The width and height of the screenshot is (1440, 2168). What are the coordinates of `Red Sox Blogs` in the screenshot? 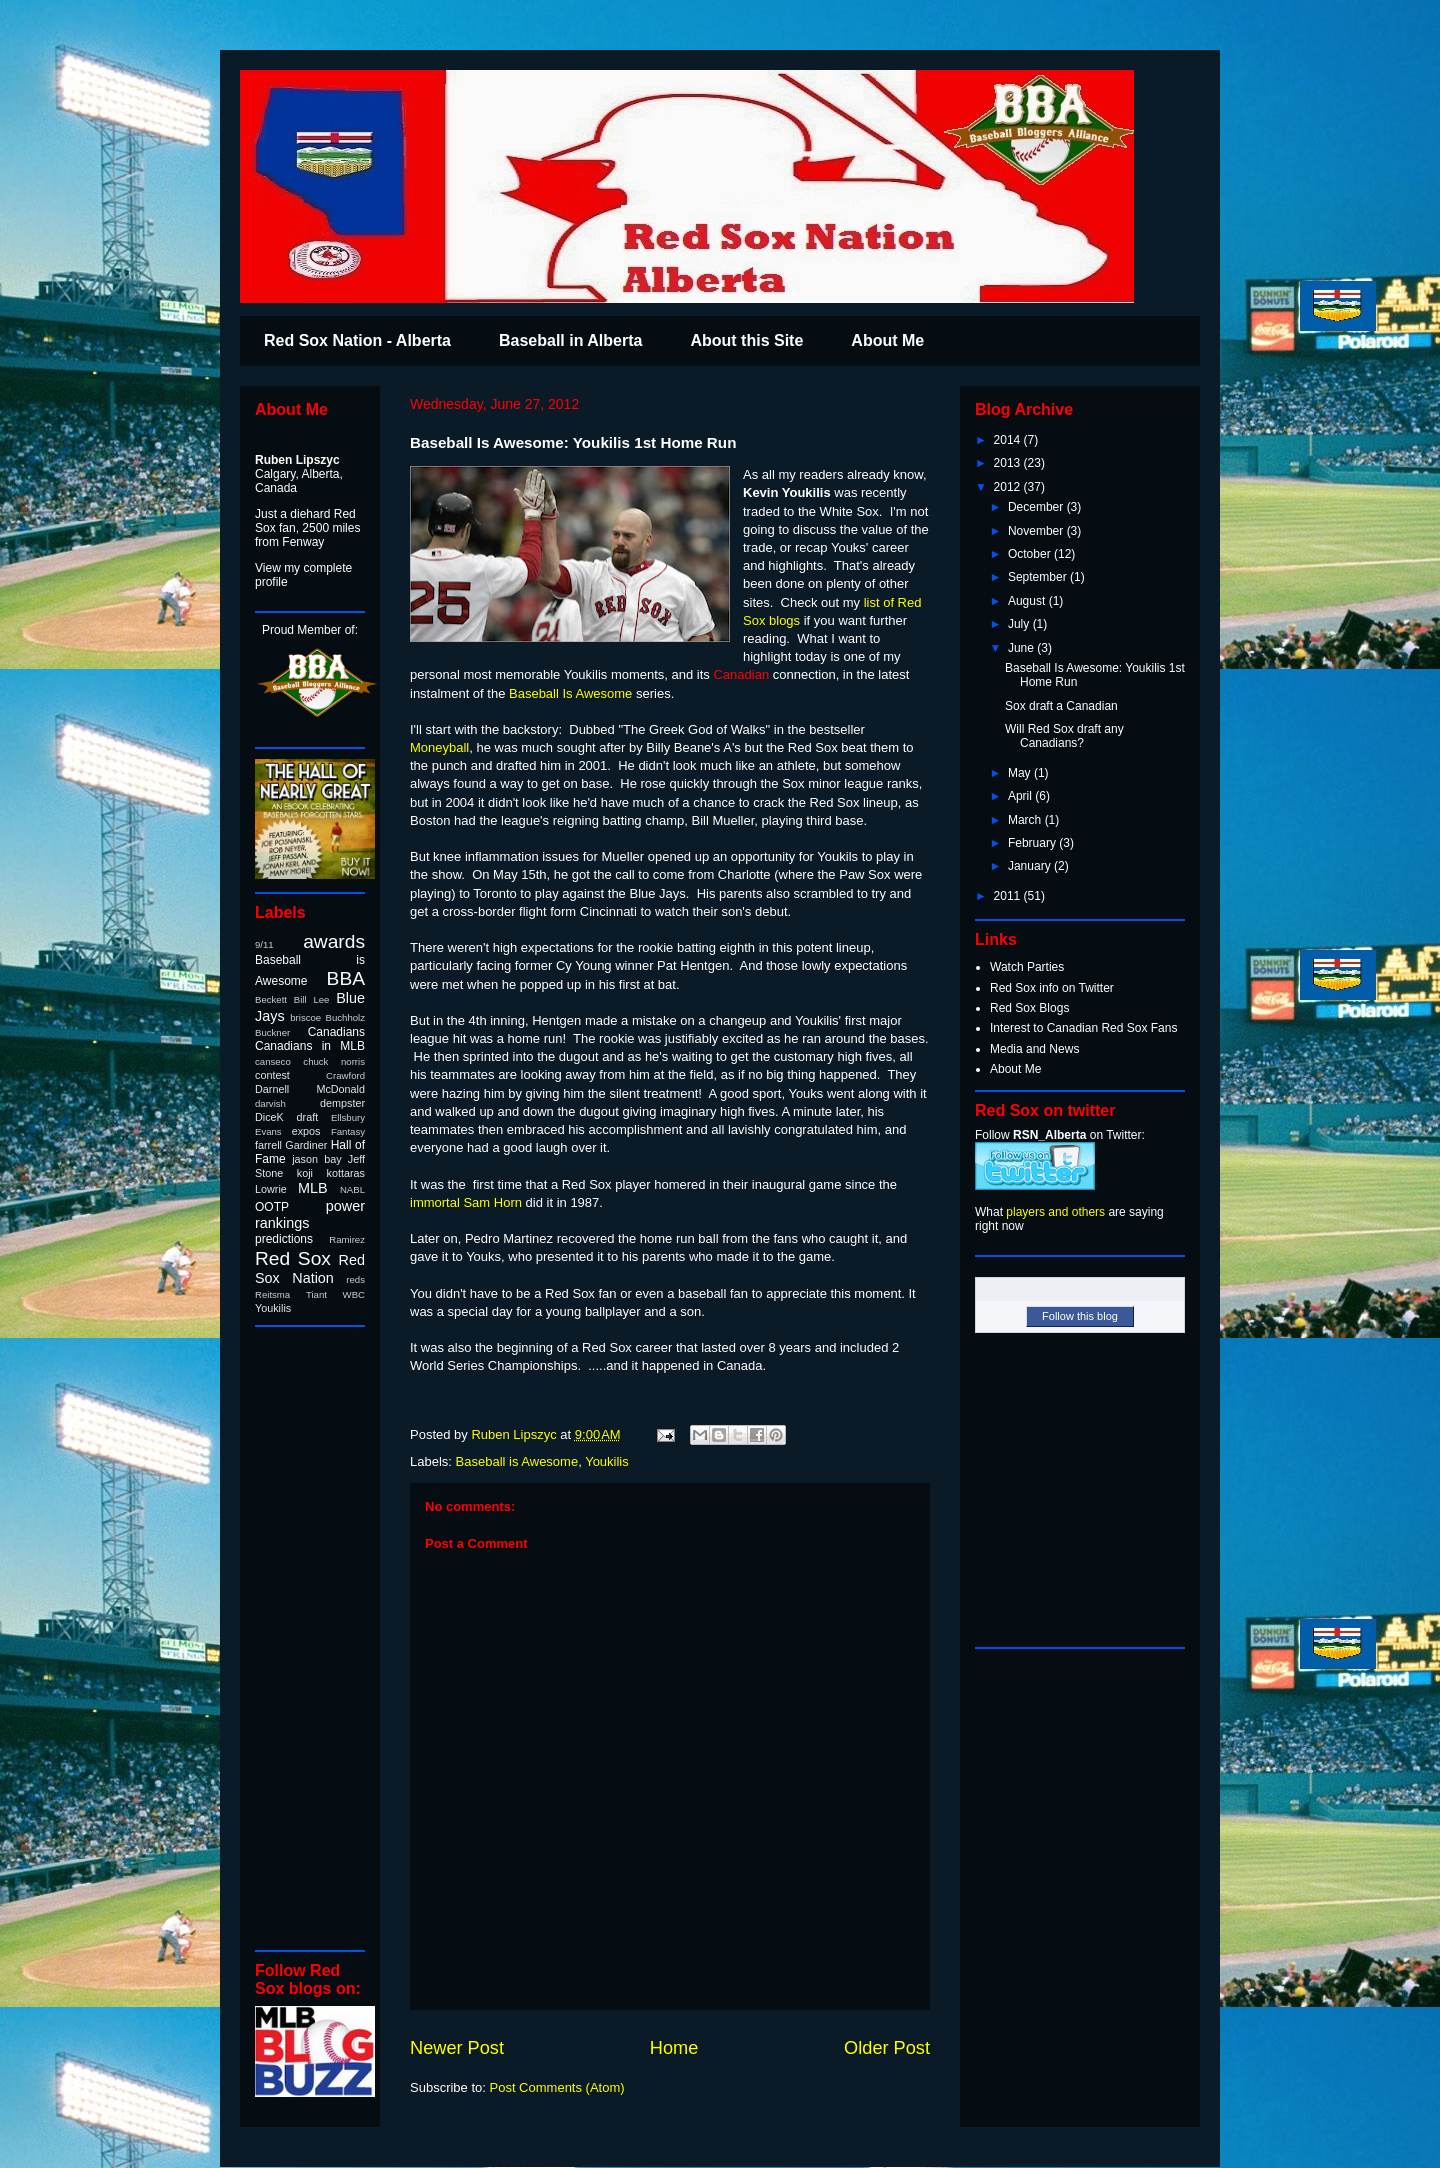 It's located at (1029, 1008).